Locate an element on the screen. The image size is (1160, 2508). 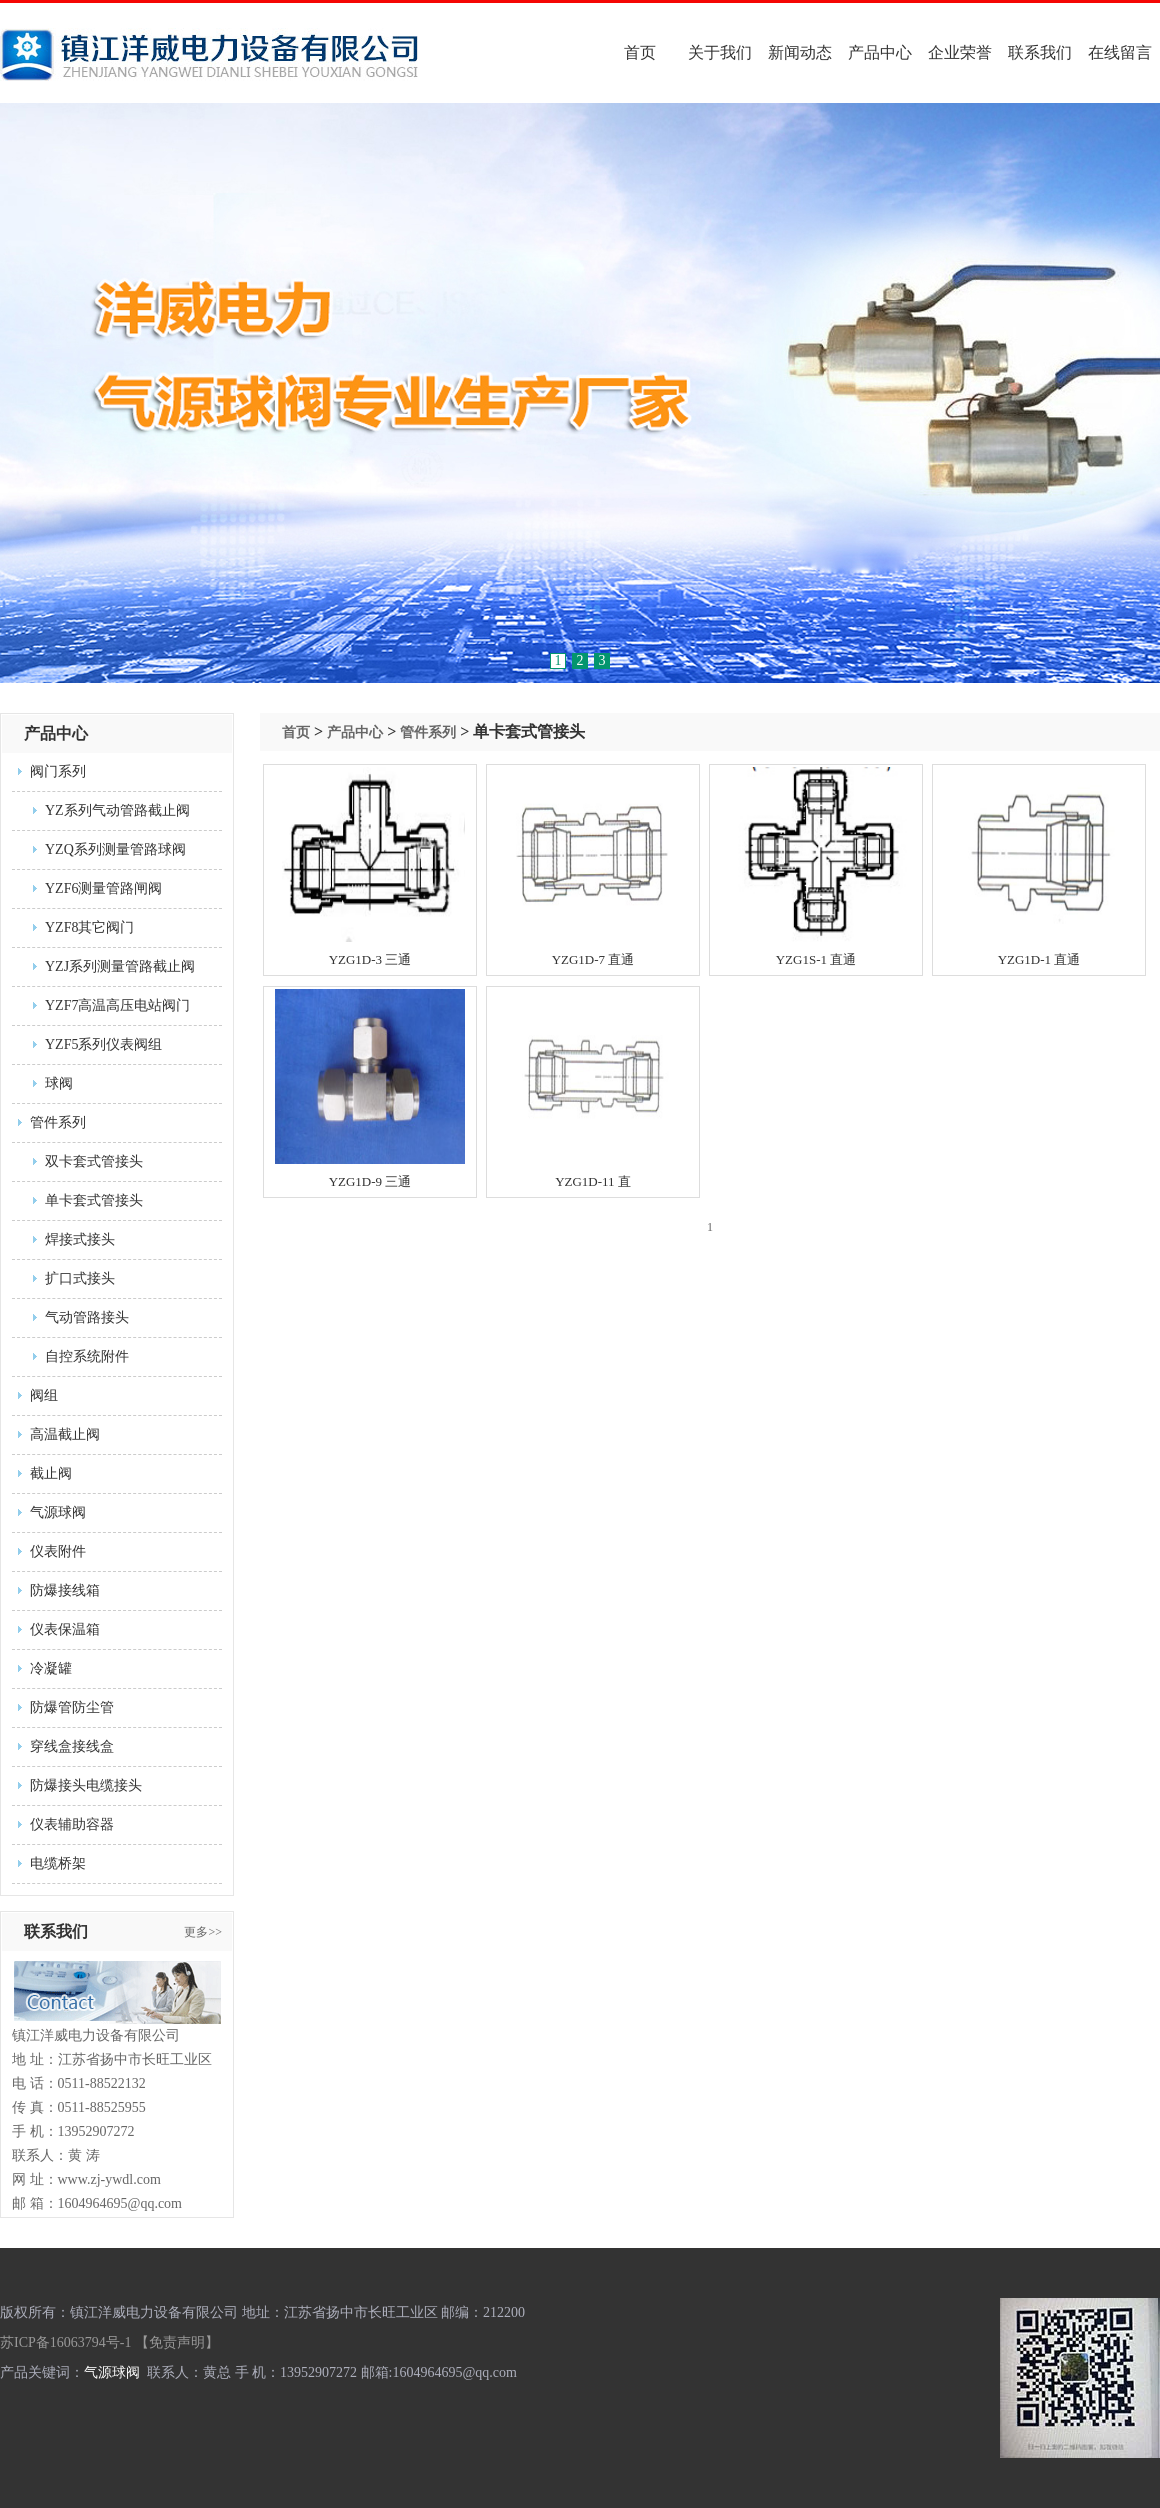
管件系列 is located at coordinates (58, 1122).